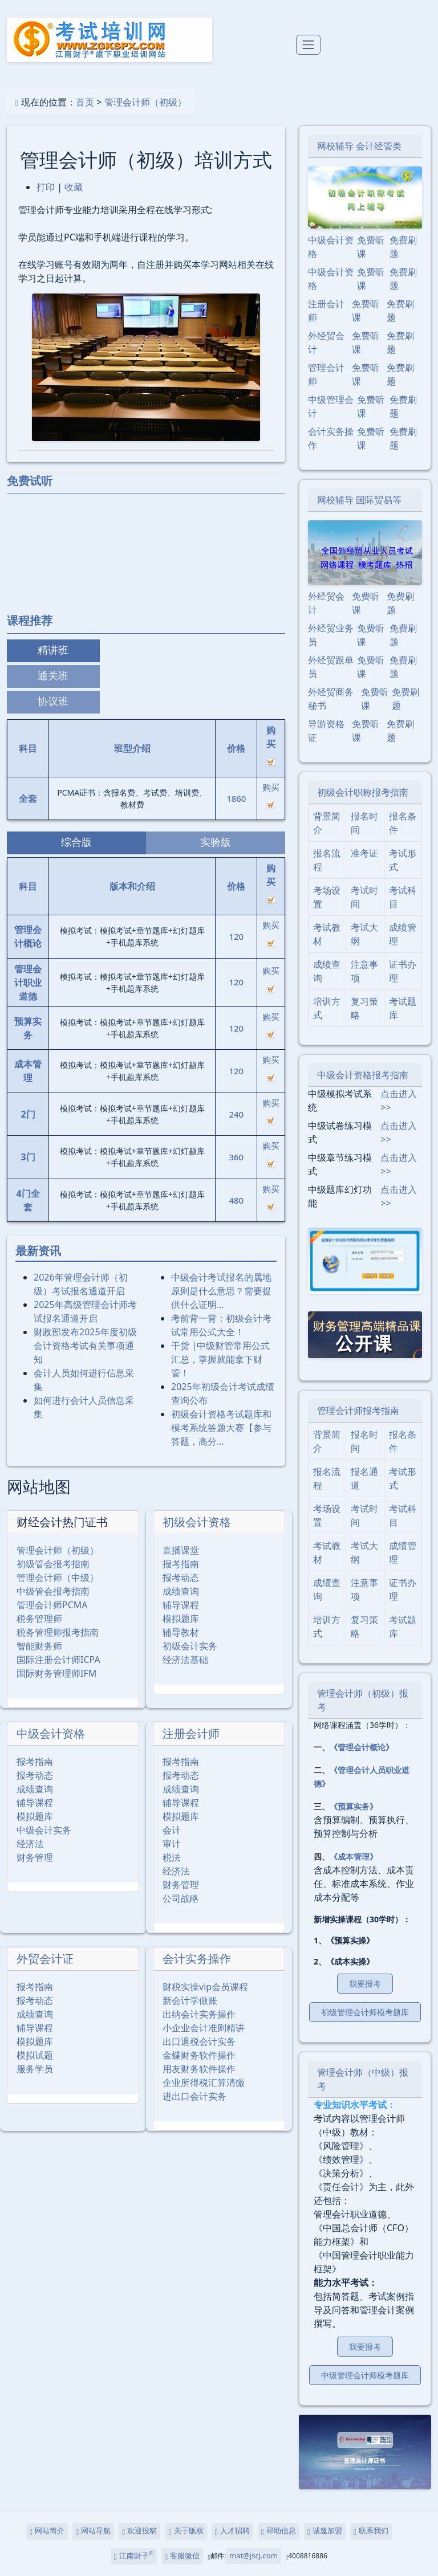 The height and width of the screenshot is (2576, 438). I want to click on 直播课堂, so click(181, 1550).